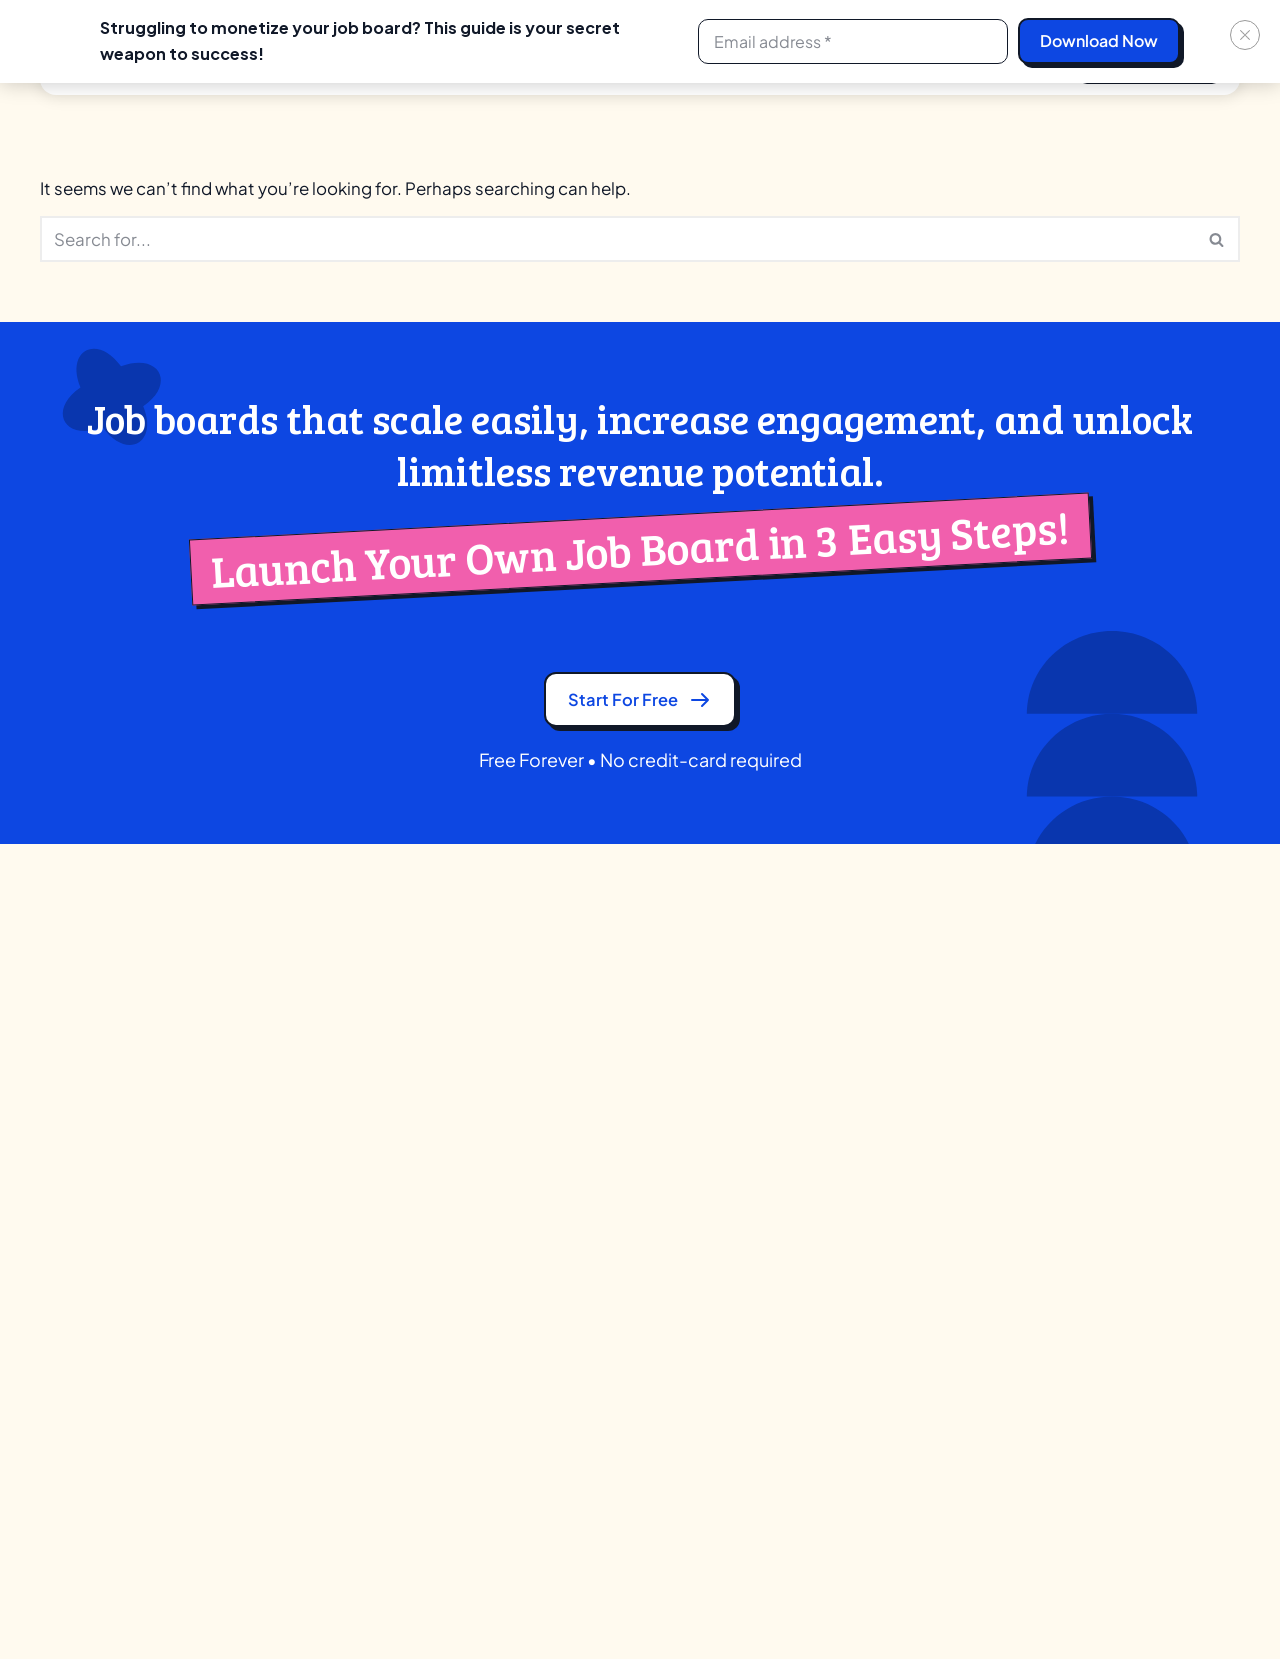 The image size is (1280, 1659). What do you see at coordinates (317, 1389) in the screenshot?
I see `Licenses` at bounding box center [317, 1389].